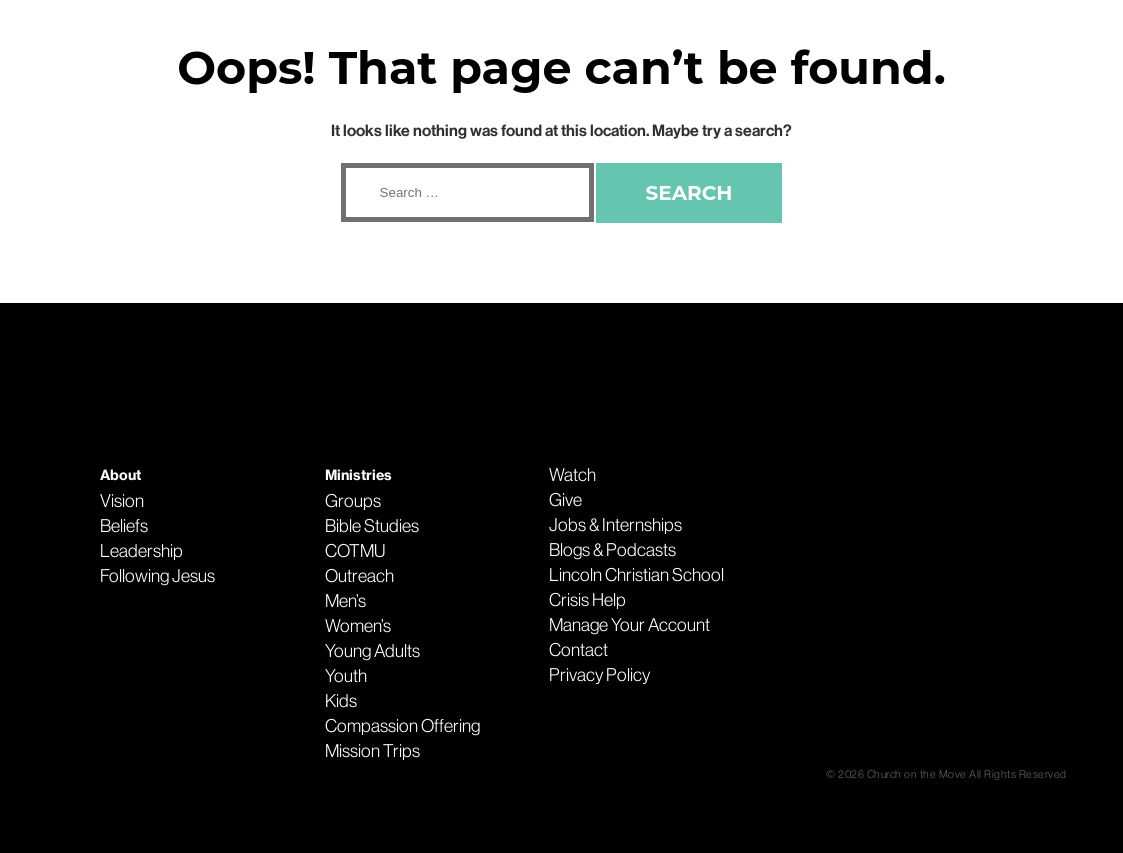 The height and width of the screenshot is (853, 1123). Describe the element at coordinates (629, 625) in the screenshot. I see `Manage Your Account` at that location.